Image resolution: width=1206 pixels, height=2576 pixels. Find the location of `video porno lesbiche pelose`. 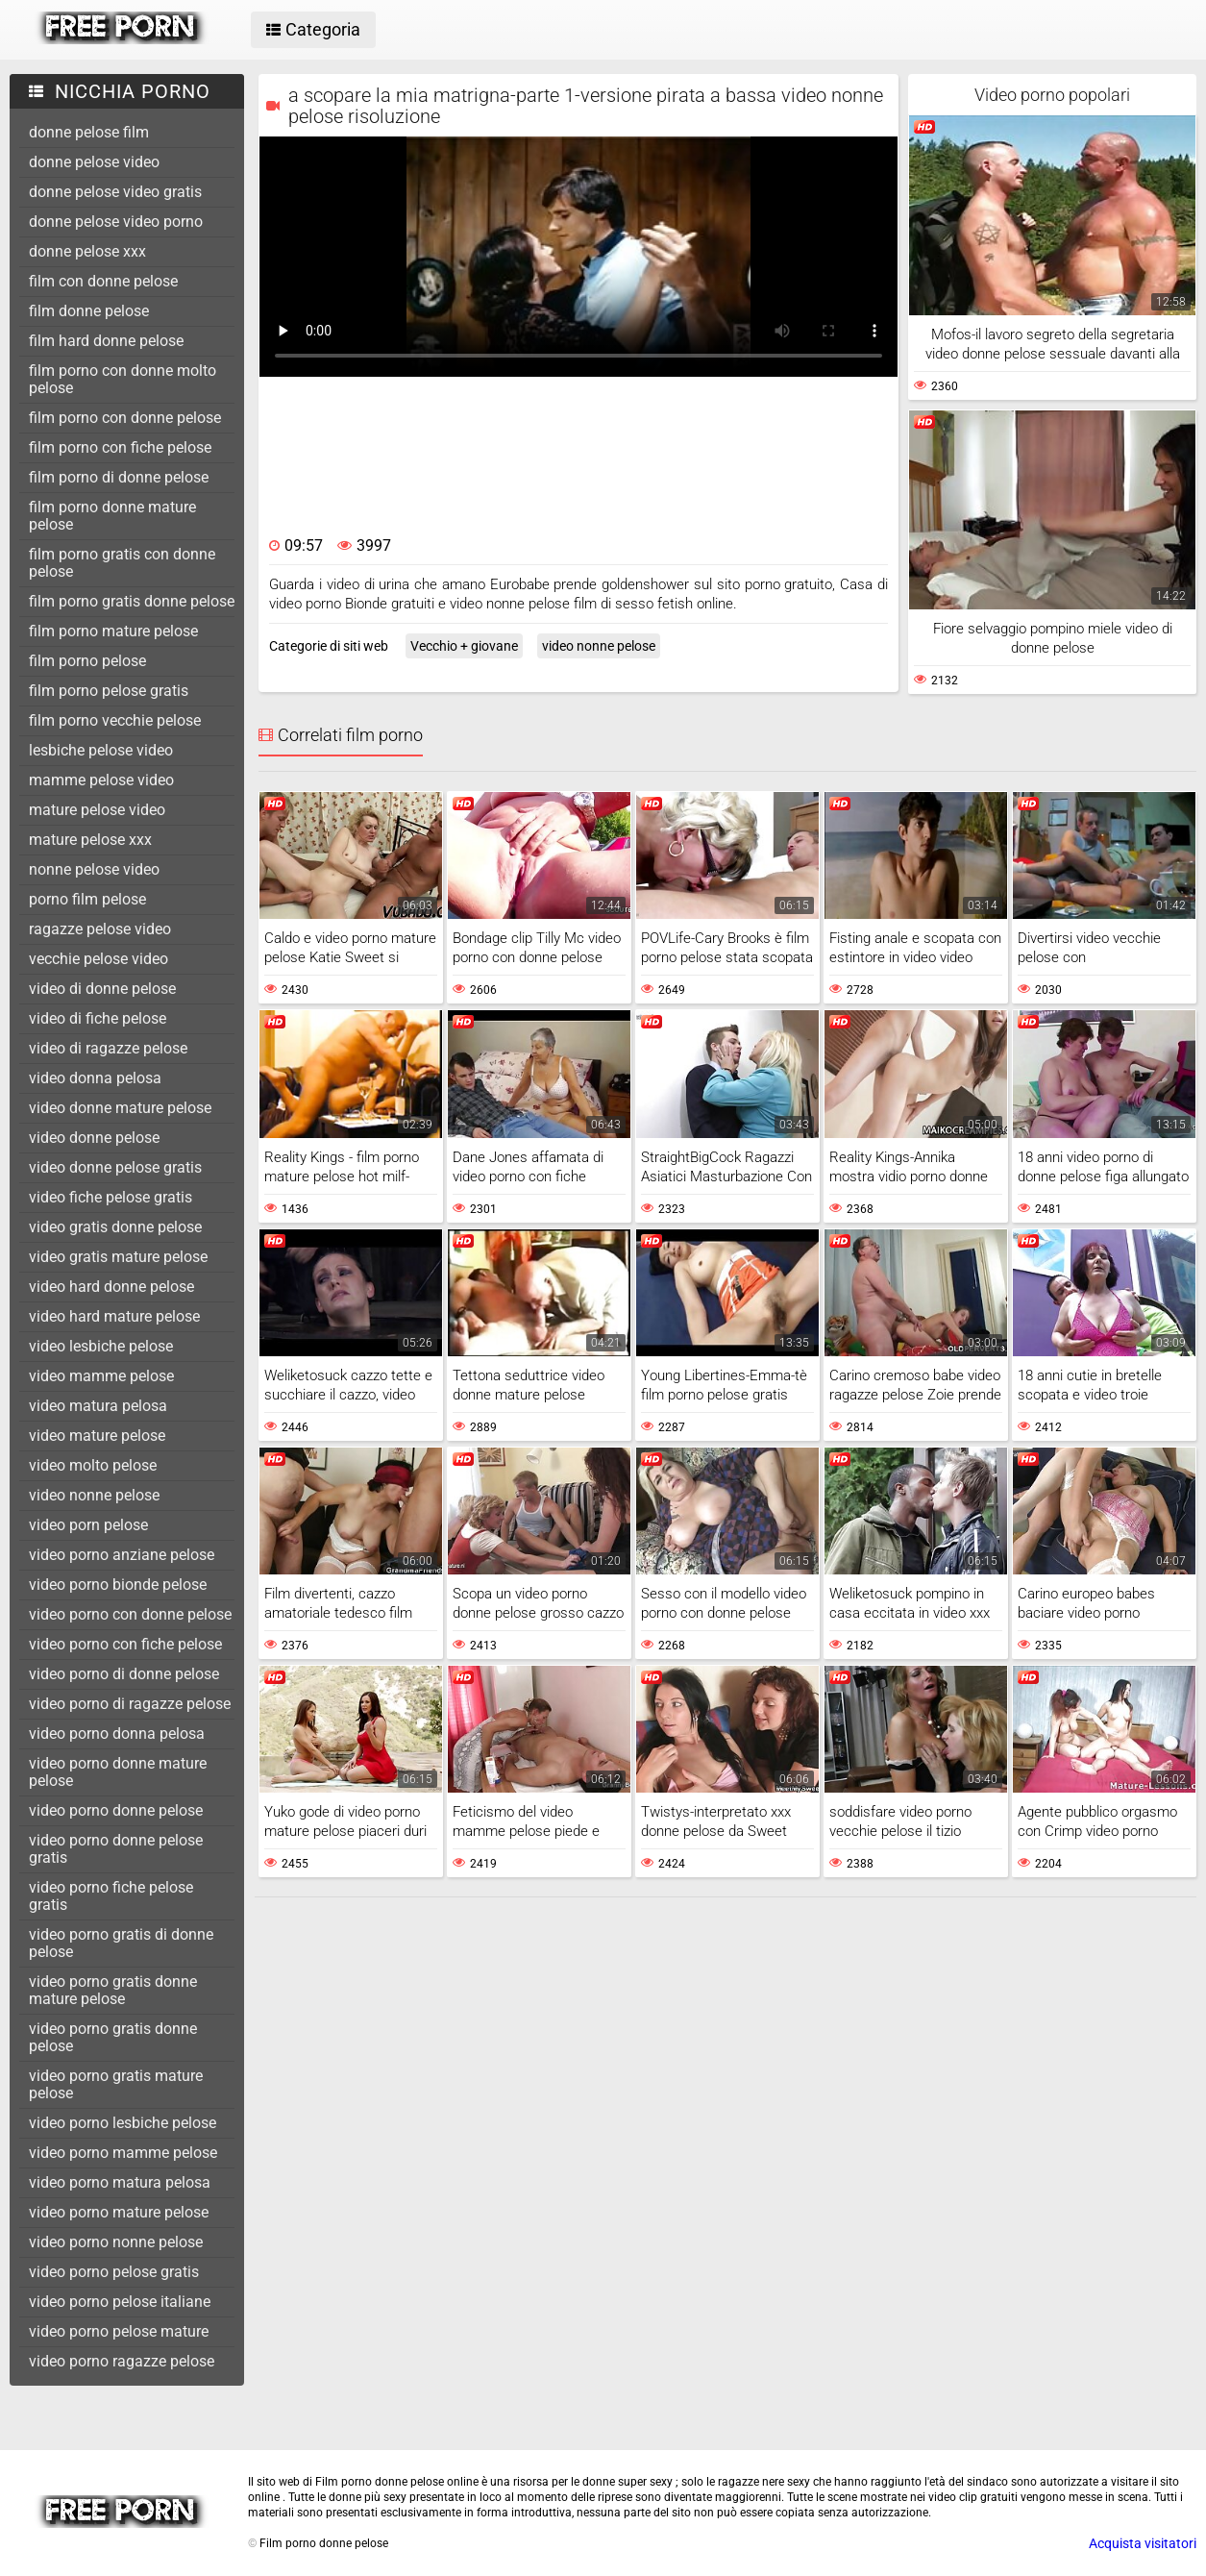

video porno lesbiche pelose is located at coordinates (122, 2123).